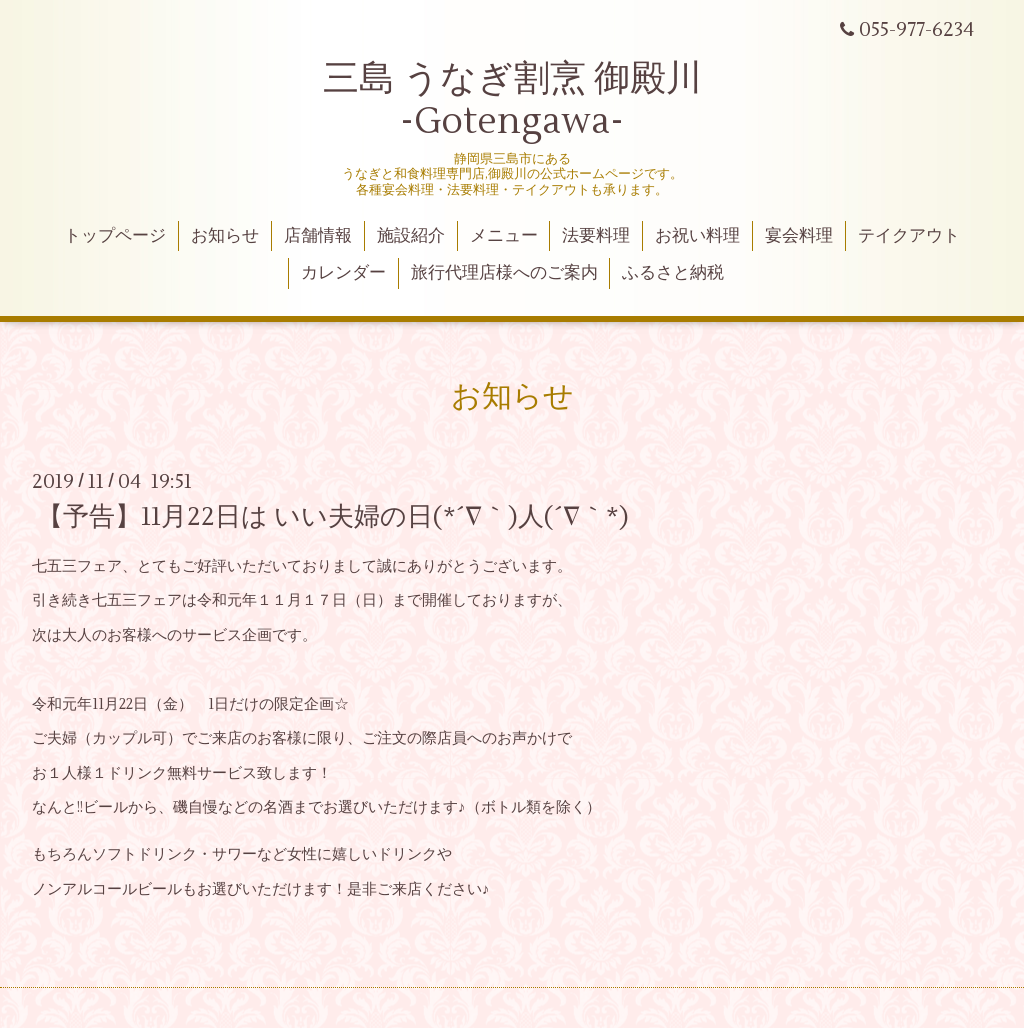 The image size is (1024, 1028). I want to click on トップページ, so click(115, 236).